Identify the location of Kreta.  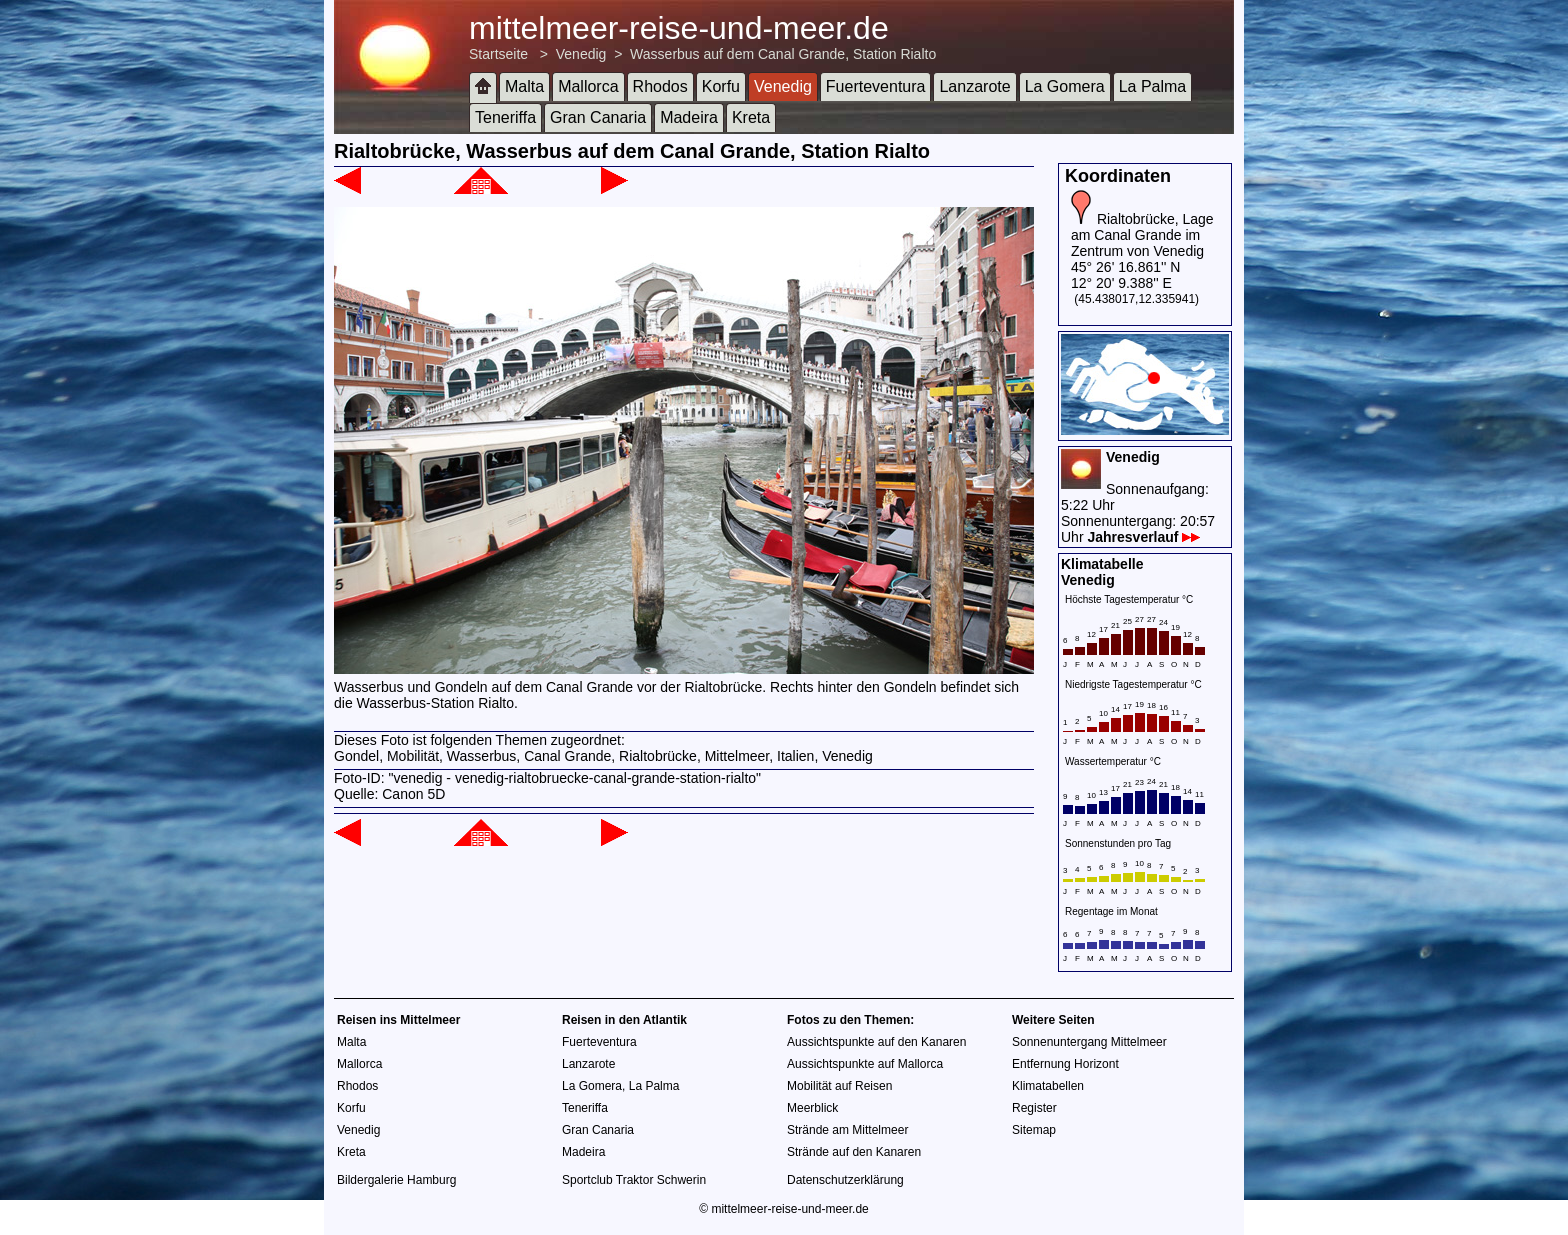
(751, 117).